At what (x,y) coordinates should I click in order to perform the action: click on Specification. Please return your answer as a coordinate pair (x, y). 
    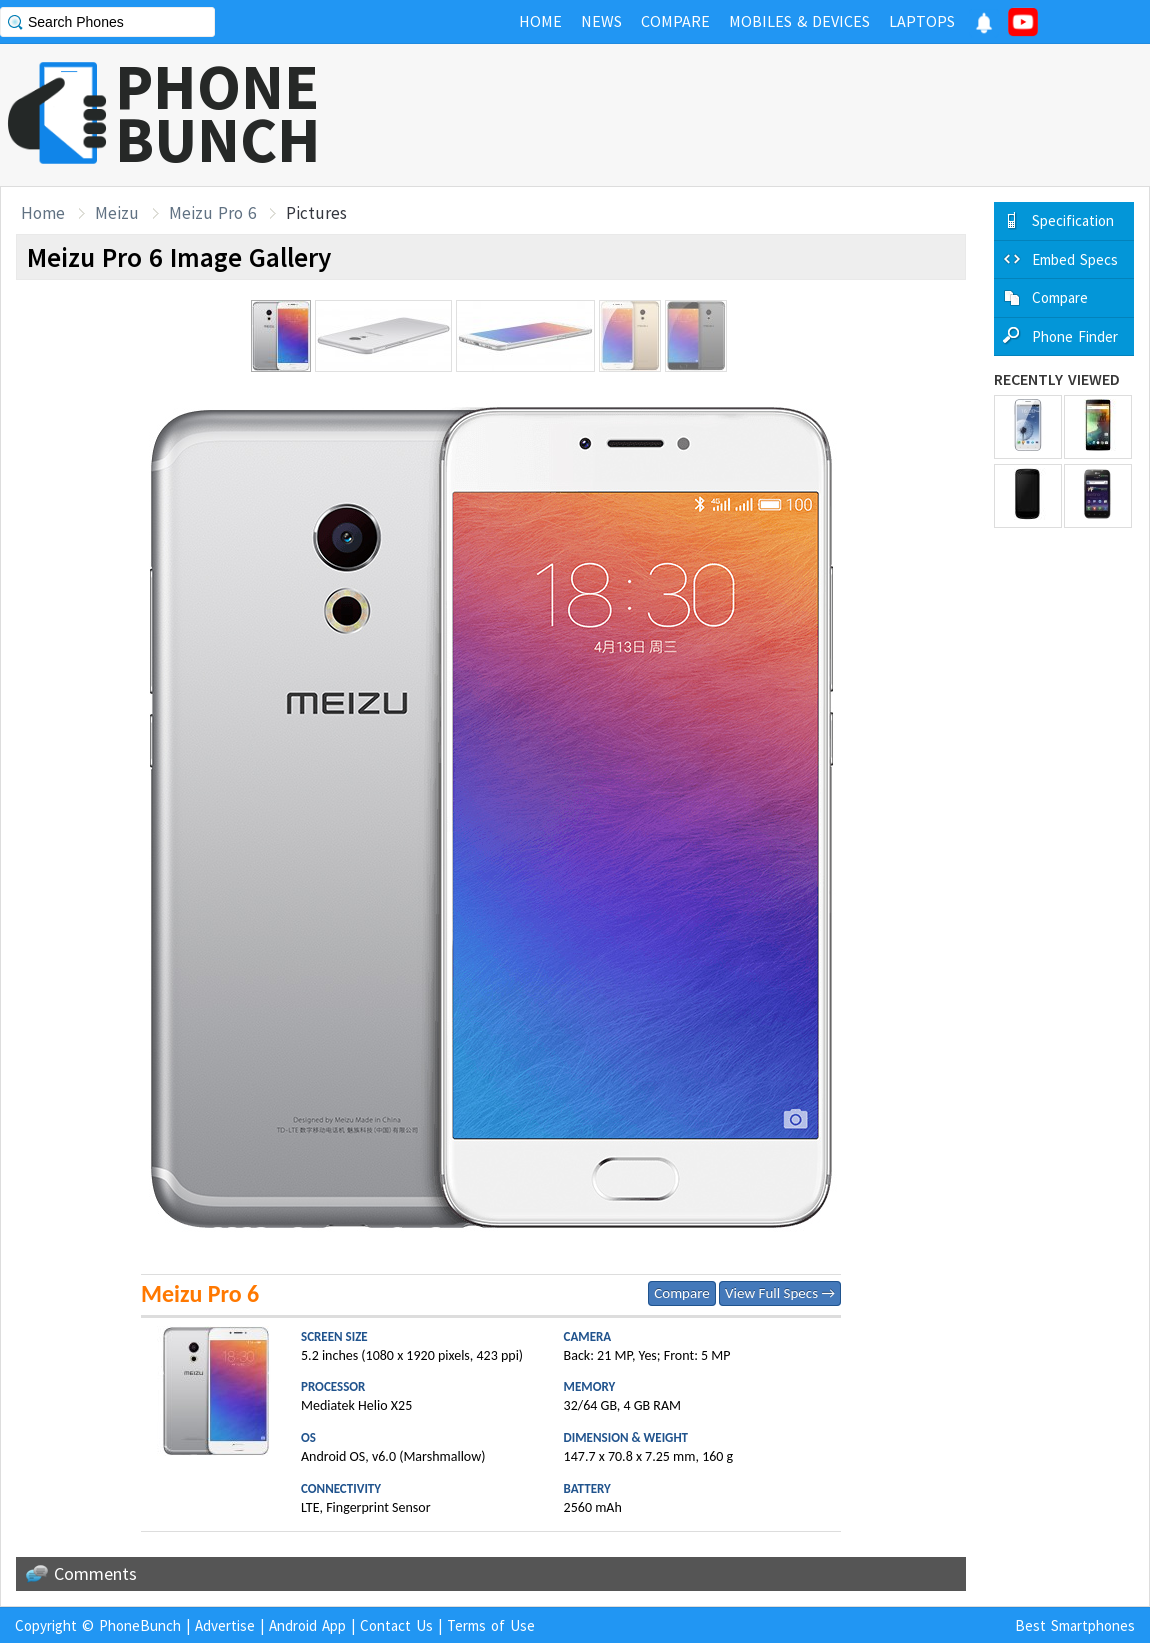
    Looking at the image, I should click on (1073, 220).